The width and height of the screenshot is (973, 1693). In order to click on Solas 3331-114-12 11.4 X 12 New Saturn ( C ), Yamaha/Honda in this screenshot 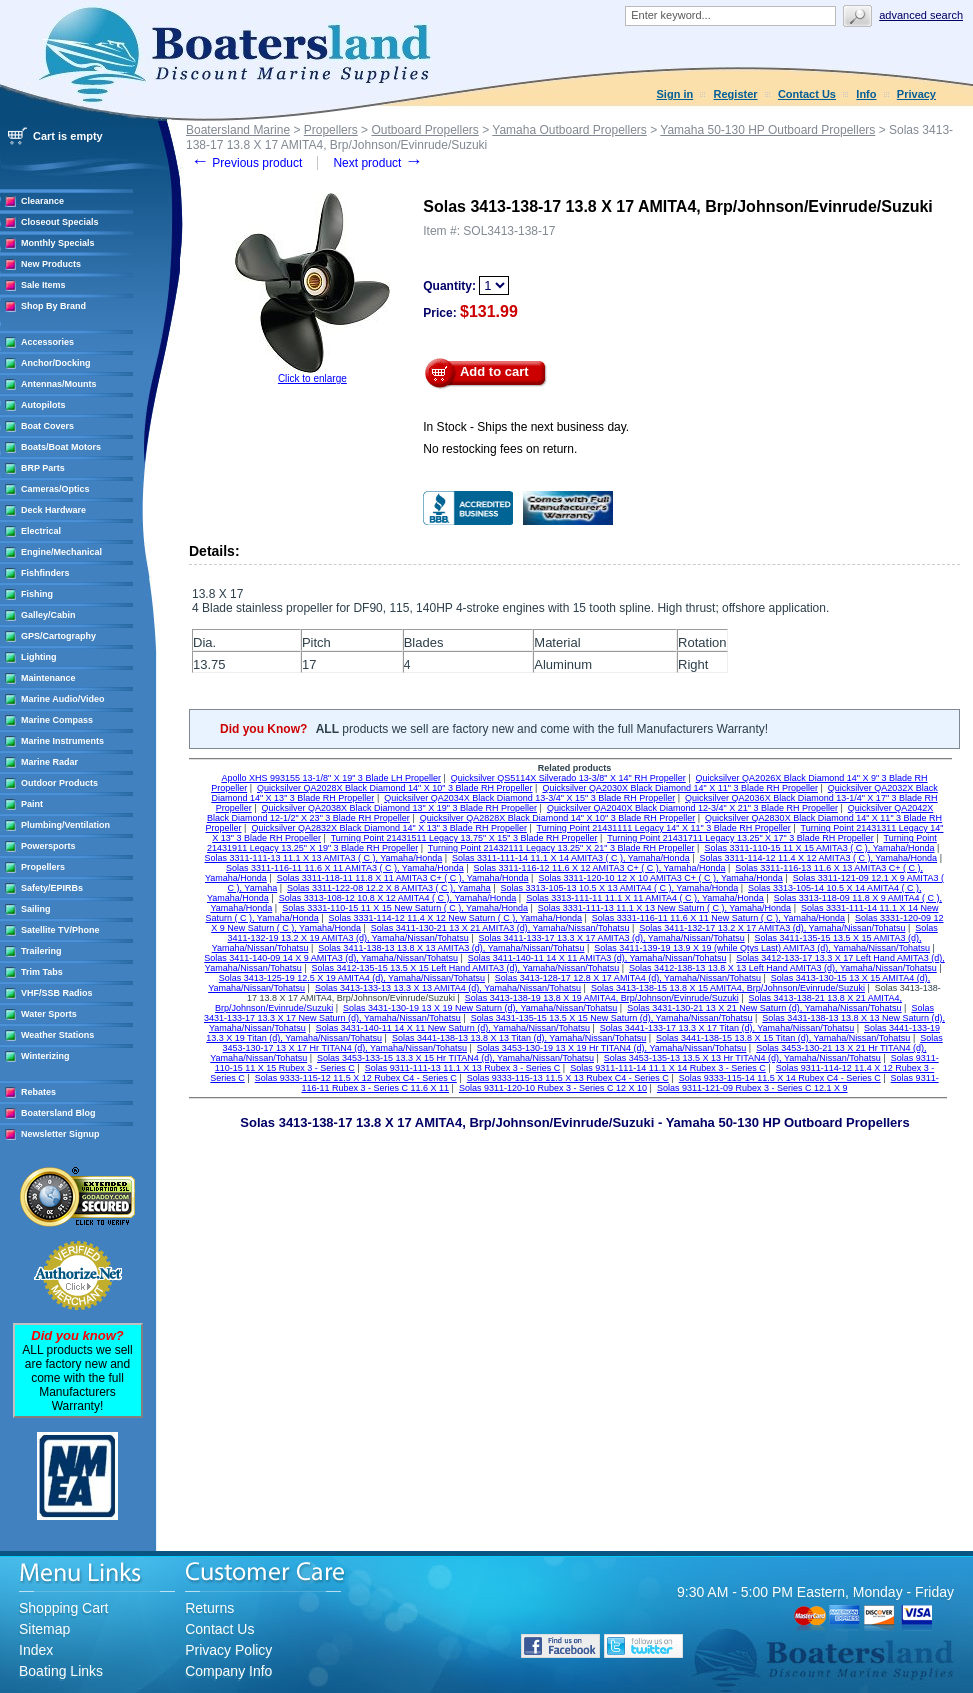, I will do `click(455, 918)`.